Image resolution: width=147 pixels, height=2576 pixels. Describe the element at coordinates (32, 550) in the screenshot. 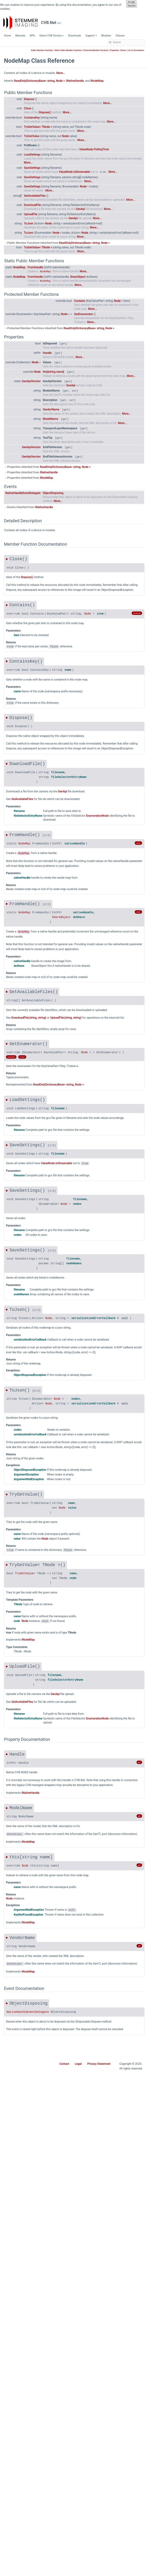

I see `DenseComponentsPointer3D` at that location.